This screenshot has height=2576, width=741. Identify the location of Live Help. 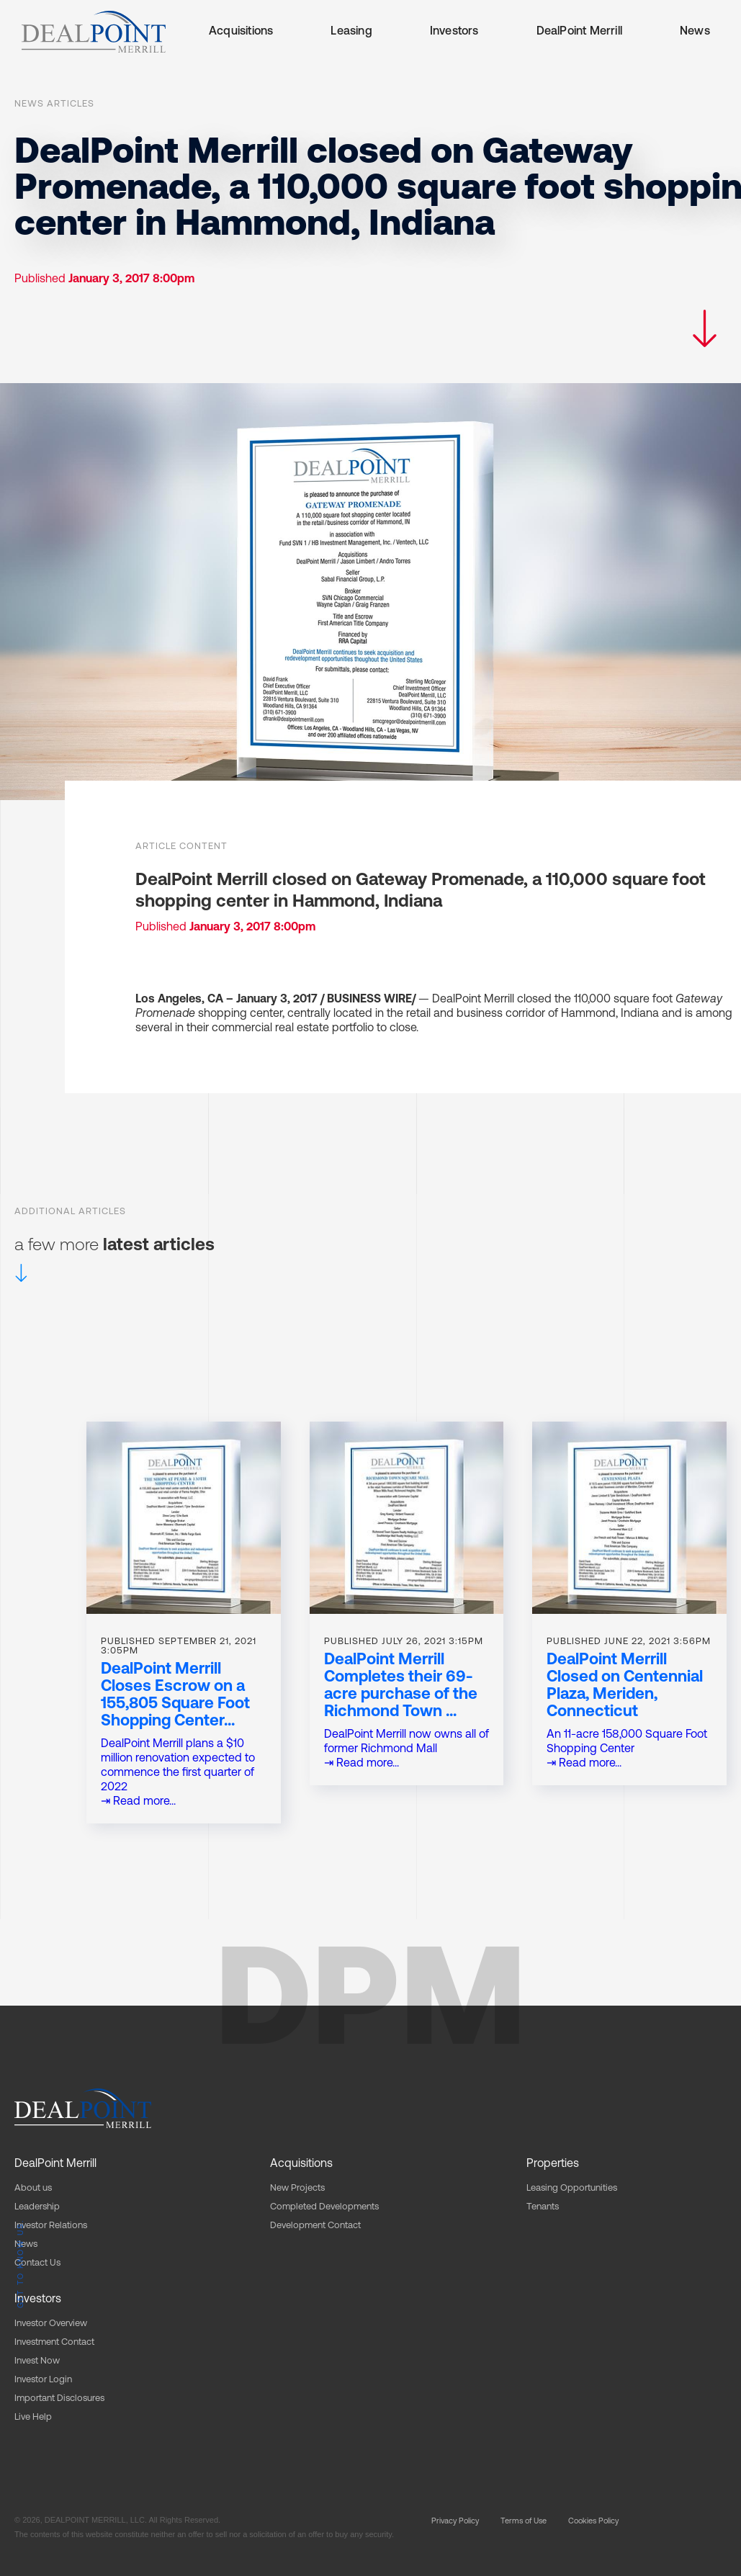
(33, 2417).